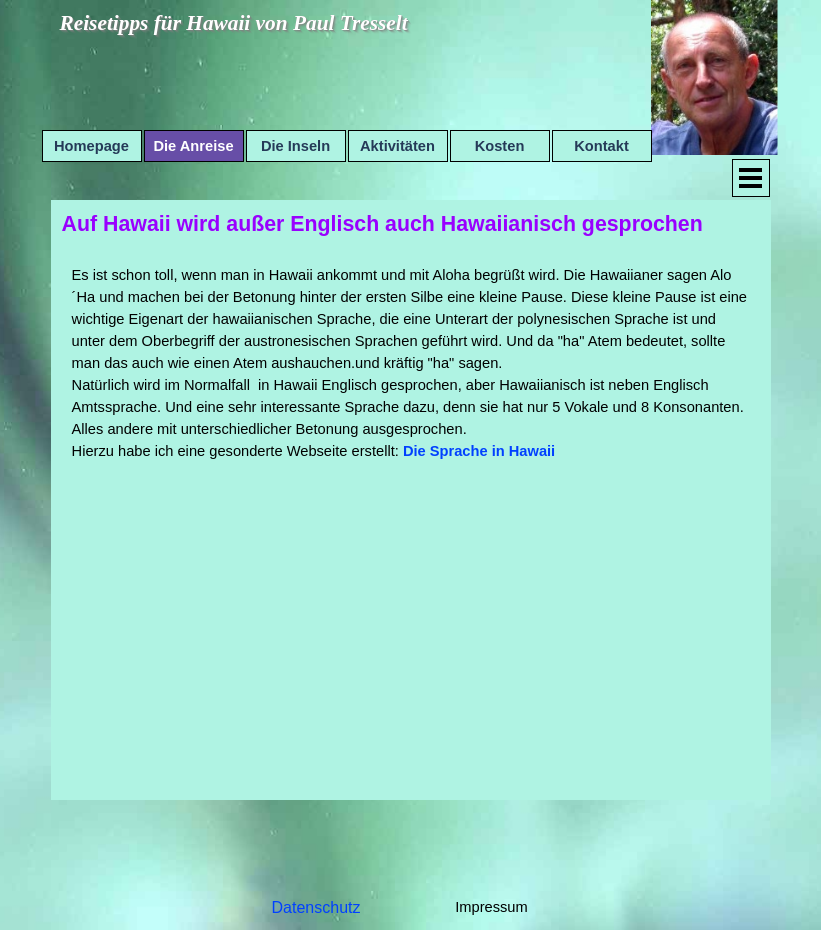  What do you see at coordinates (91, 146) in the screenshot?
I see `Homepage` at bounding box center [91, 146].